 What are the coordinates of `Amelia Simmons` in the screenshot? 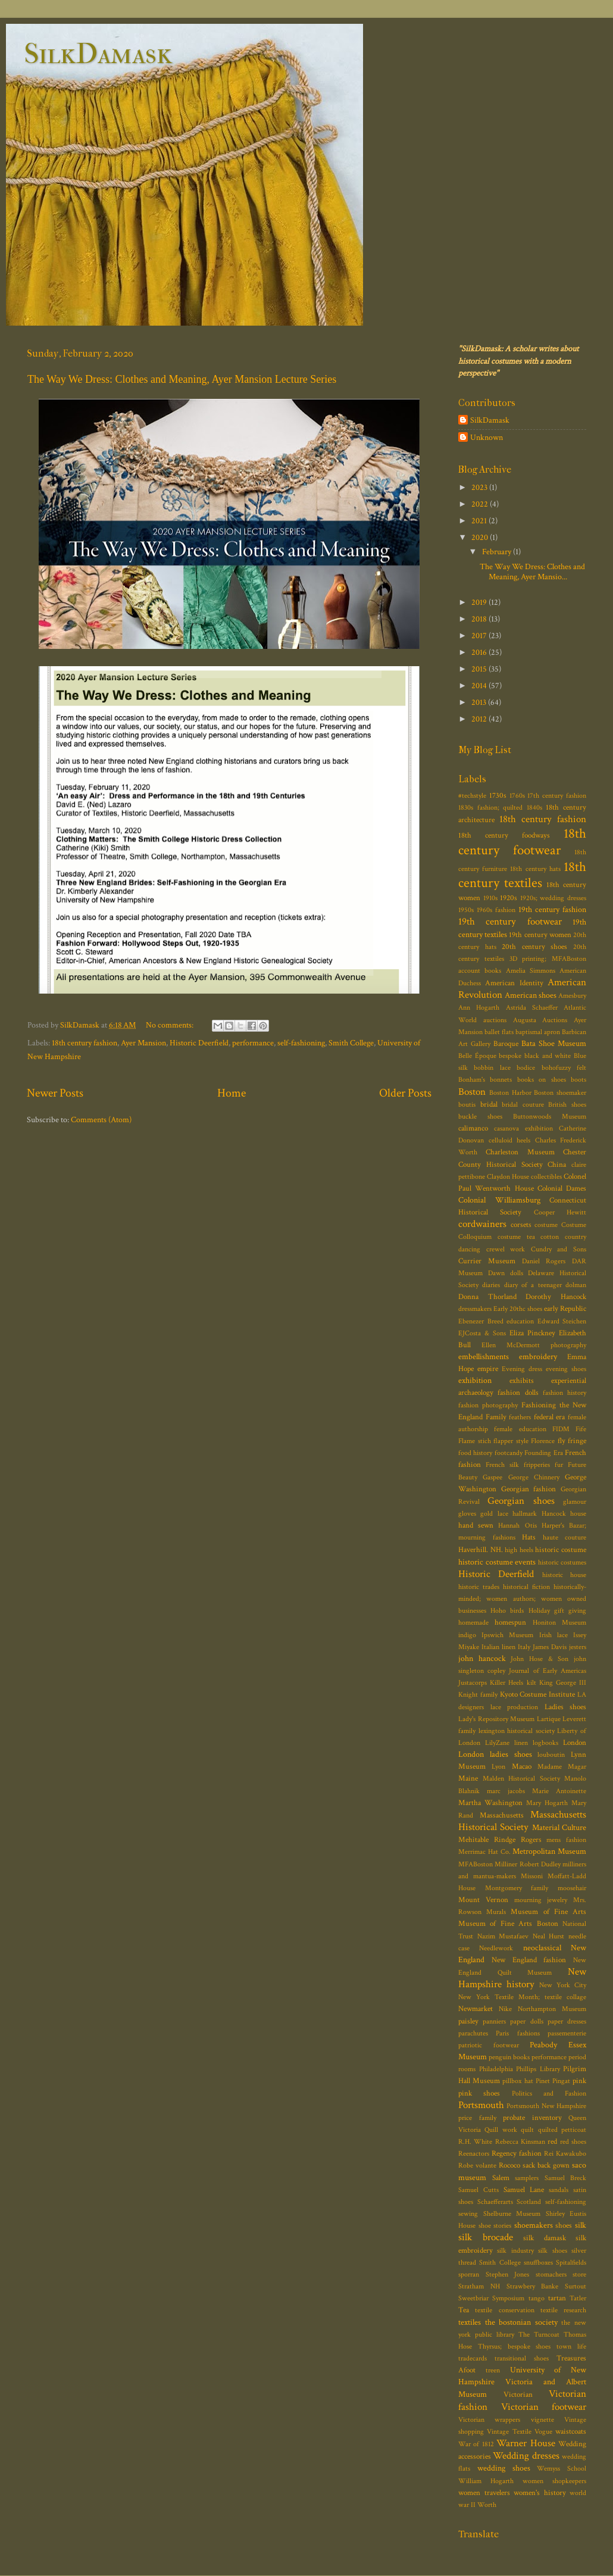 It's located at (530, 970).